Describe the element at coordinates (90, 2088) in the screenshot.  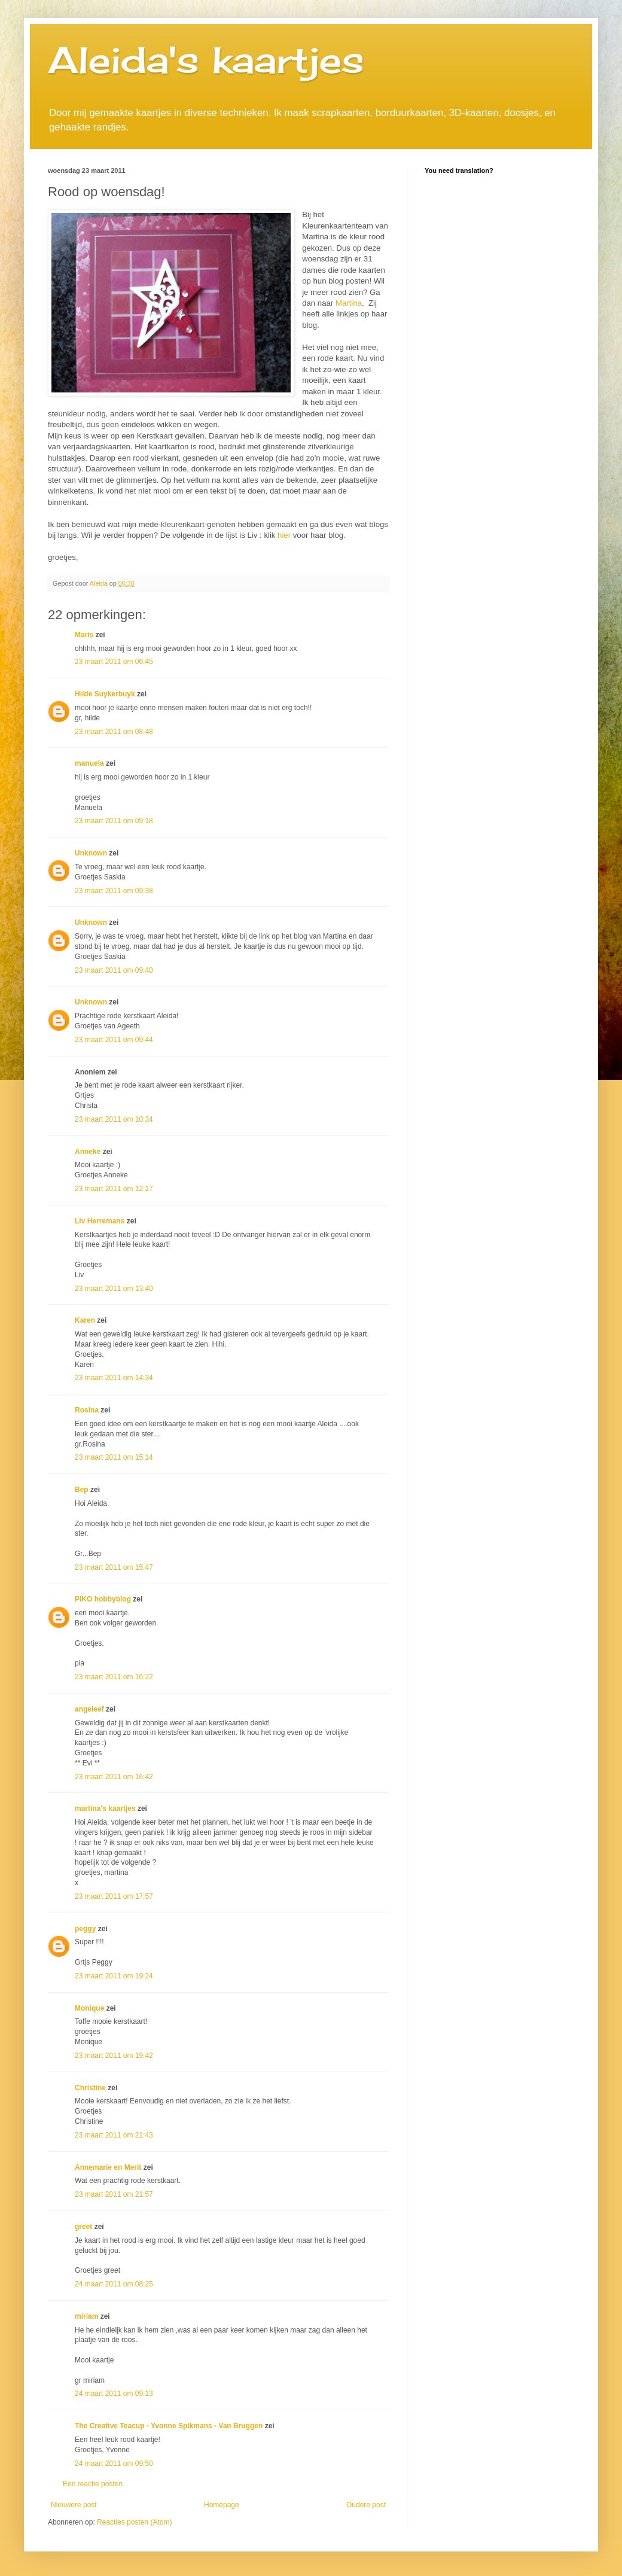
I see `Christine` at that location.